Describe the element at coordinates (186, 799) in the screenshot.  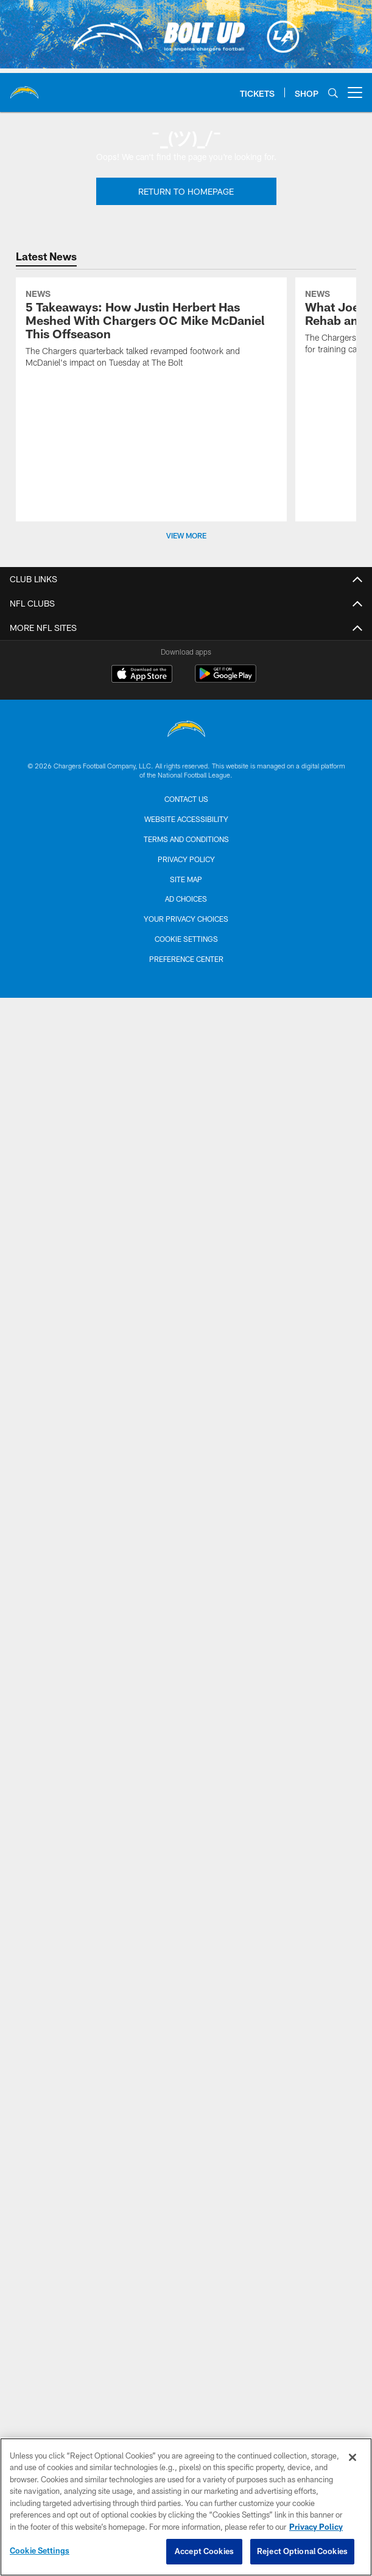
I see `Contact us` at that location.